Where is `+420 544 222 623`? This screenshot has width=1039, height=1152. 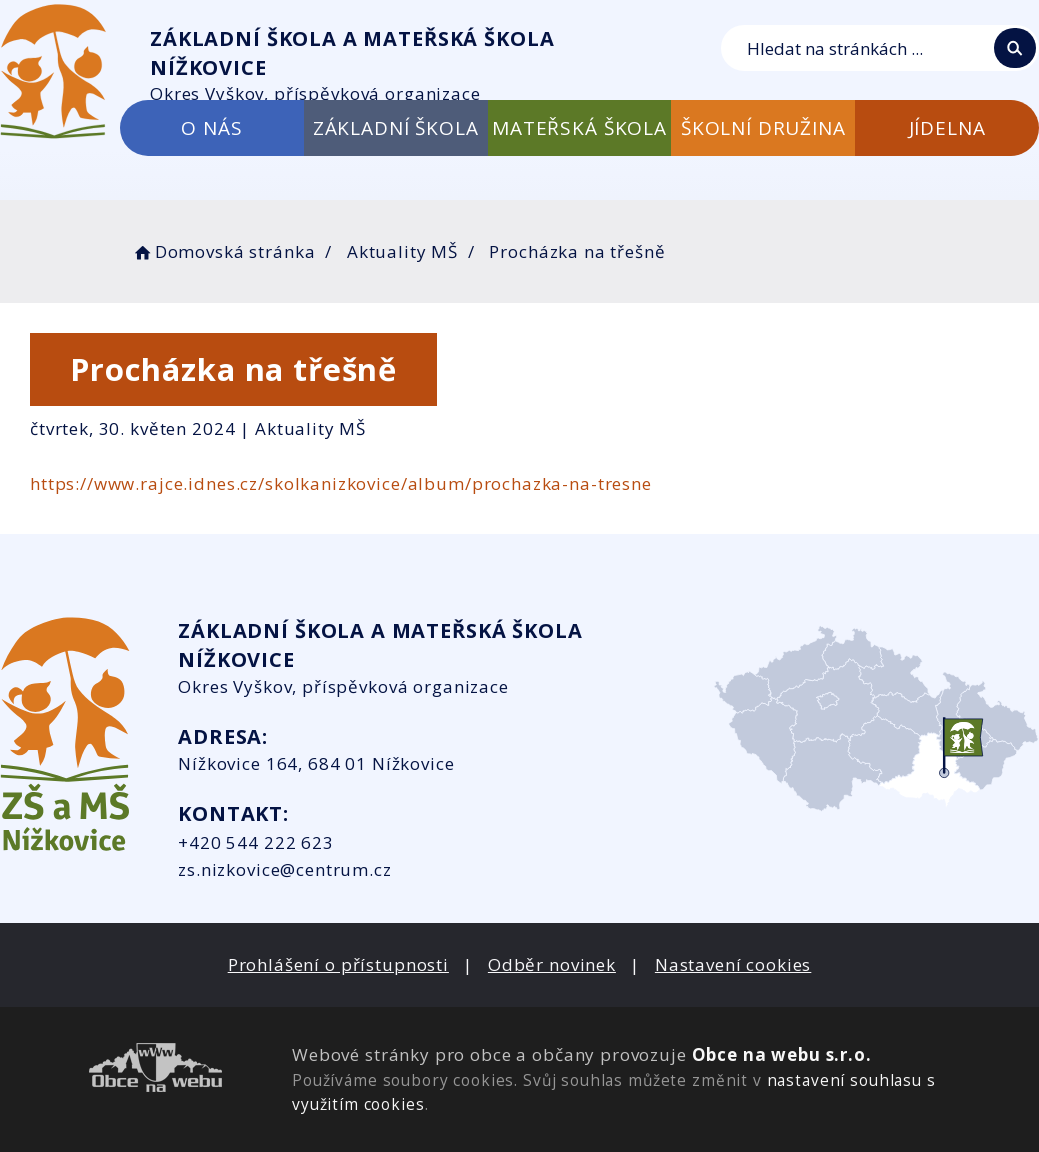 +420 544 222 623 is located at coordinates (256, 842).